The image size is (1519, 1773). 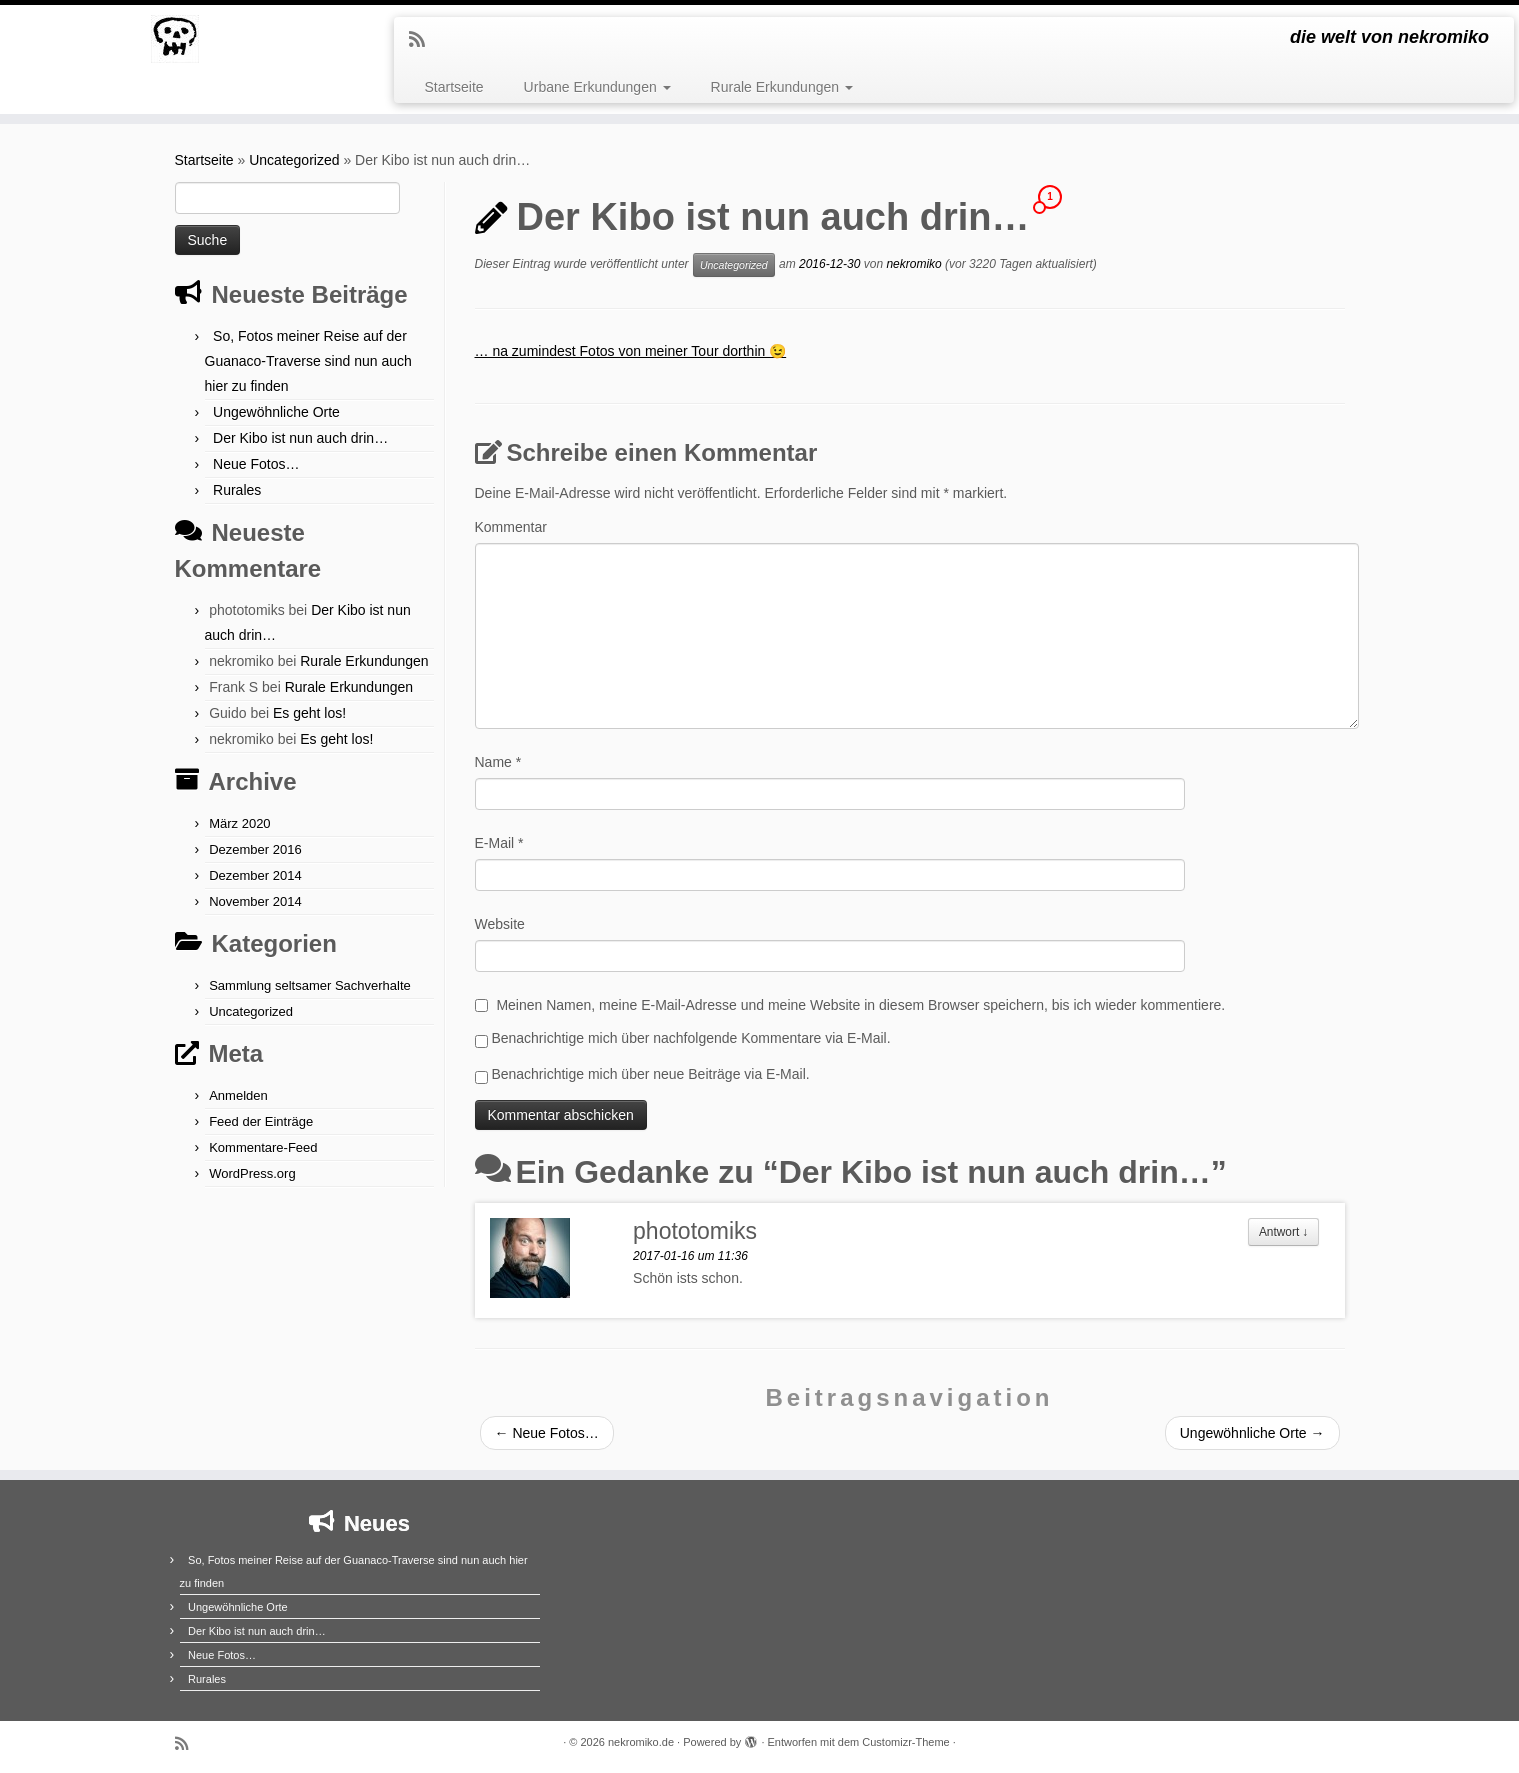 I want to click on Customizr-Theme, so click(x=905, y=1742).